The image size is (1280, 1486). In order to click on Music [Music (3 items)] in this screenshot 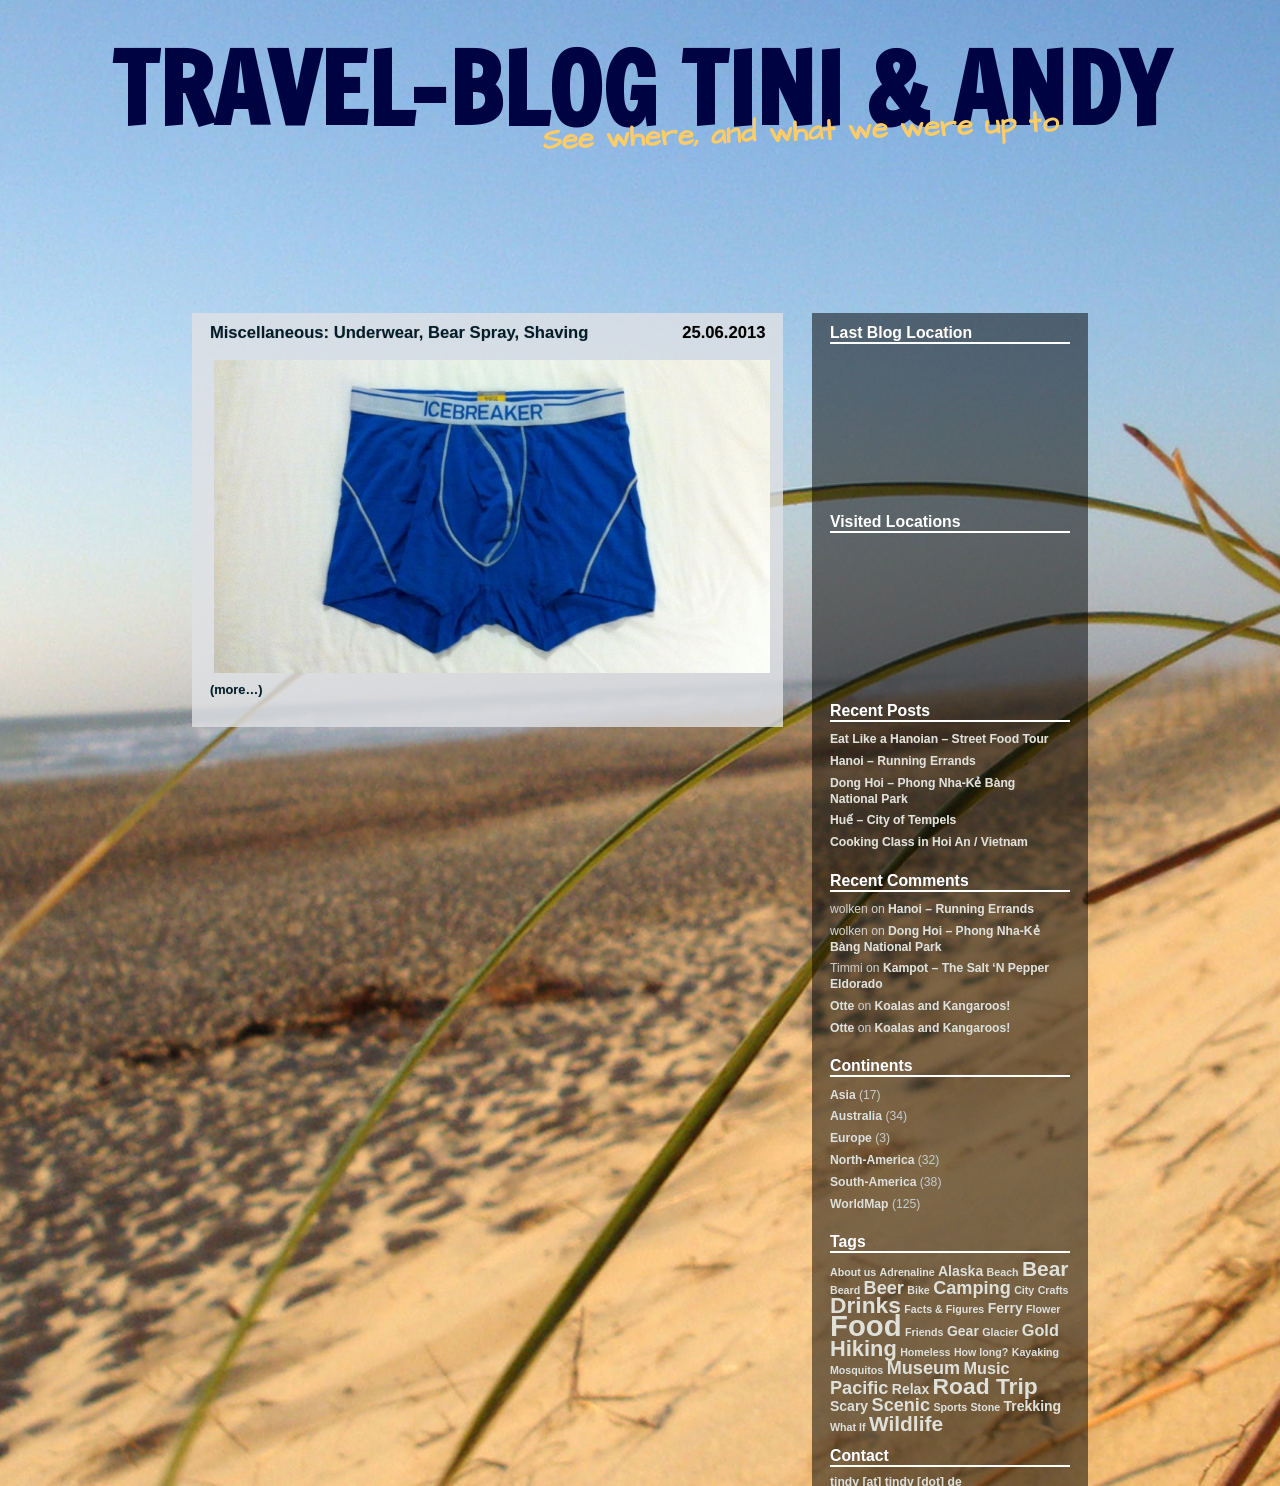, I will do `click(987, 1368)`.